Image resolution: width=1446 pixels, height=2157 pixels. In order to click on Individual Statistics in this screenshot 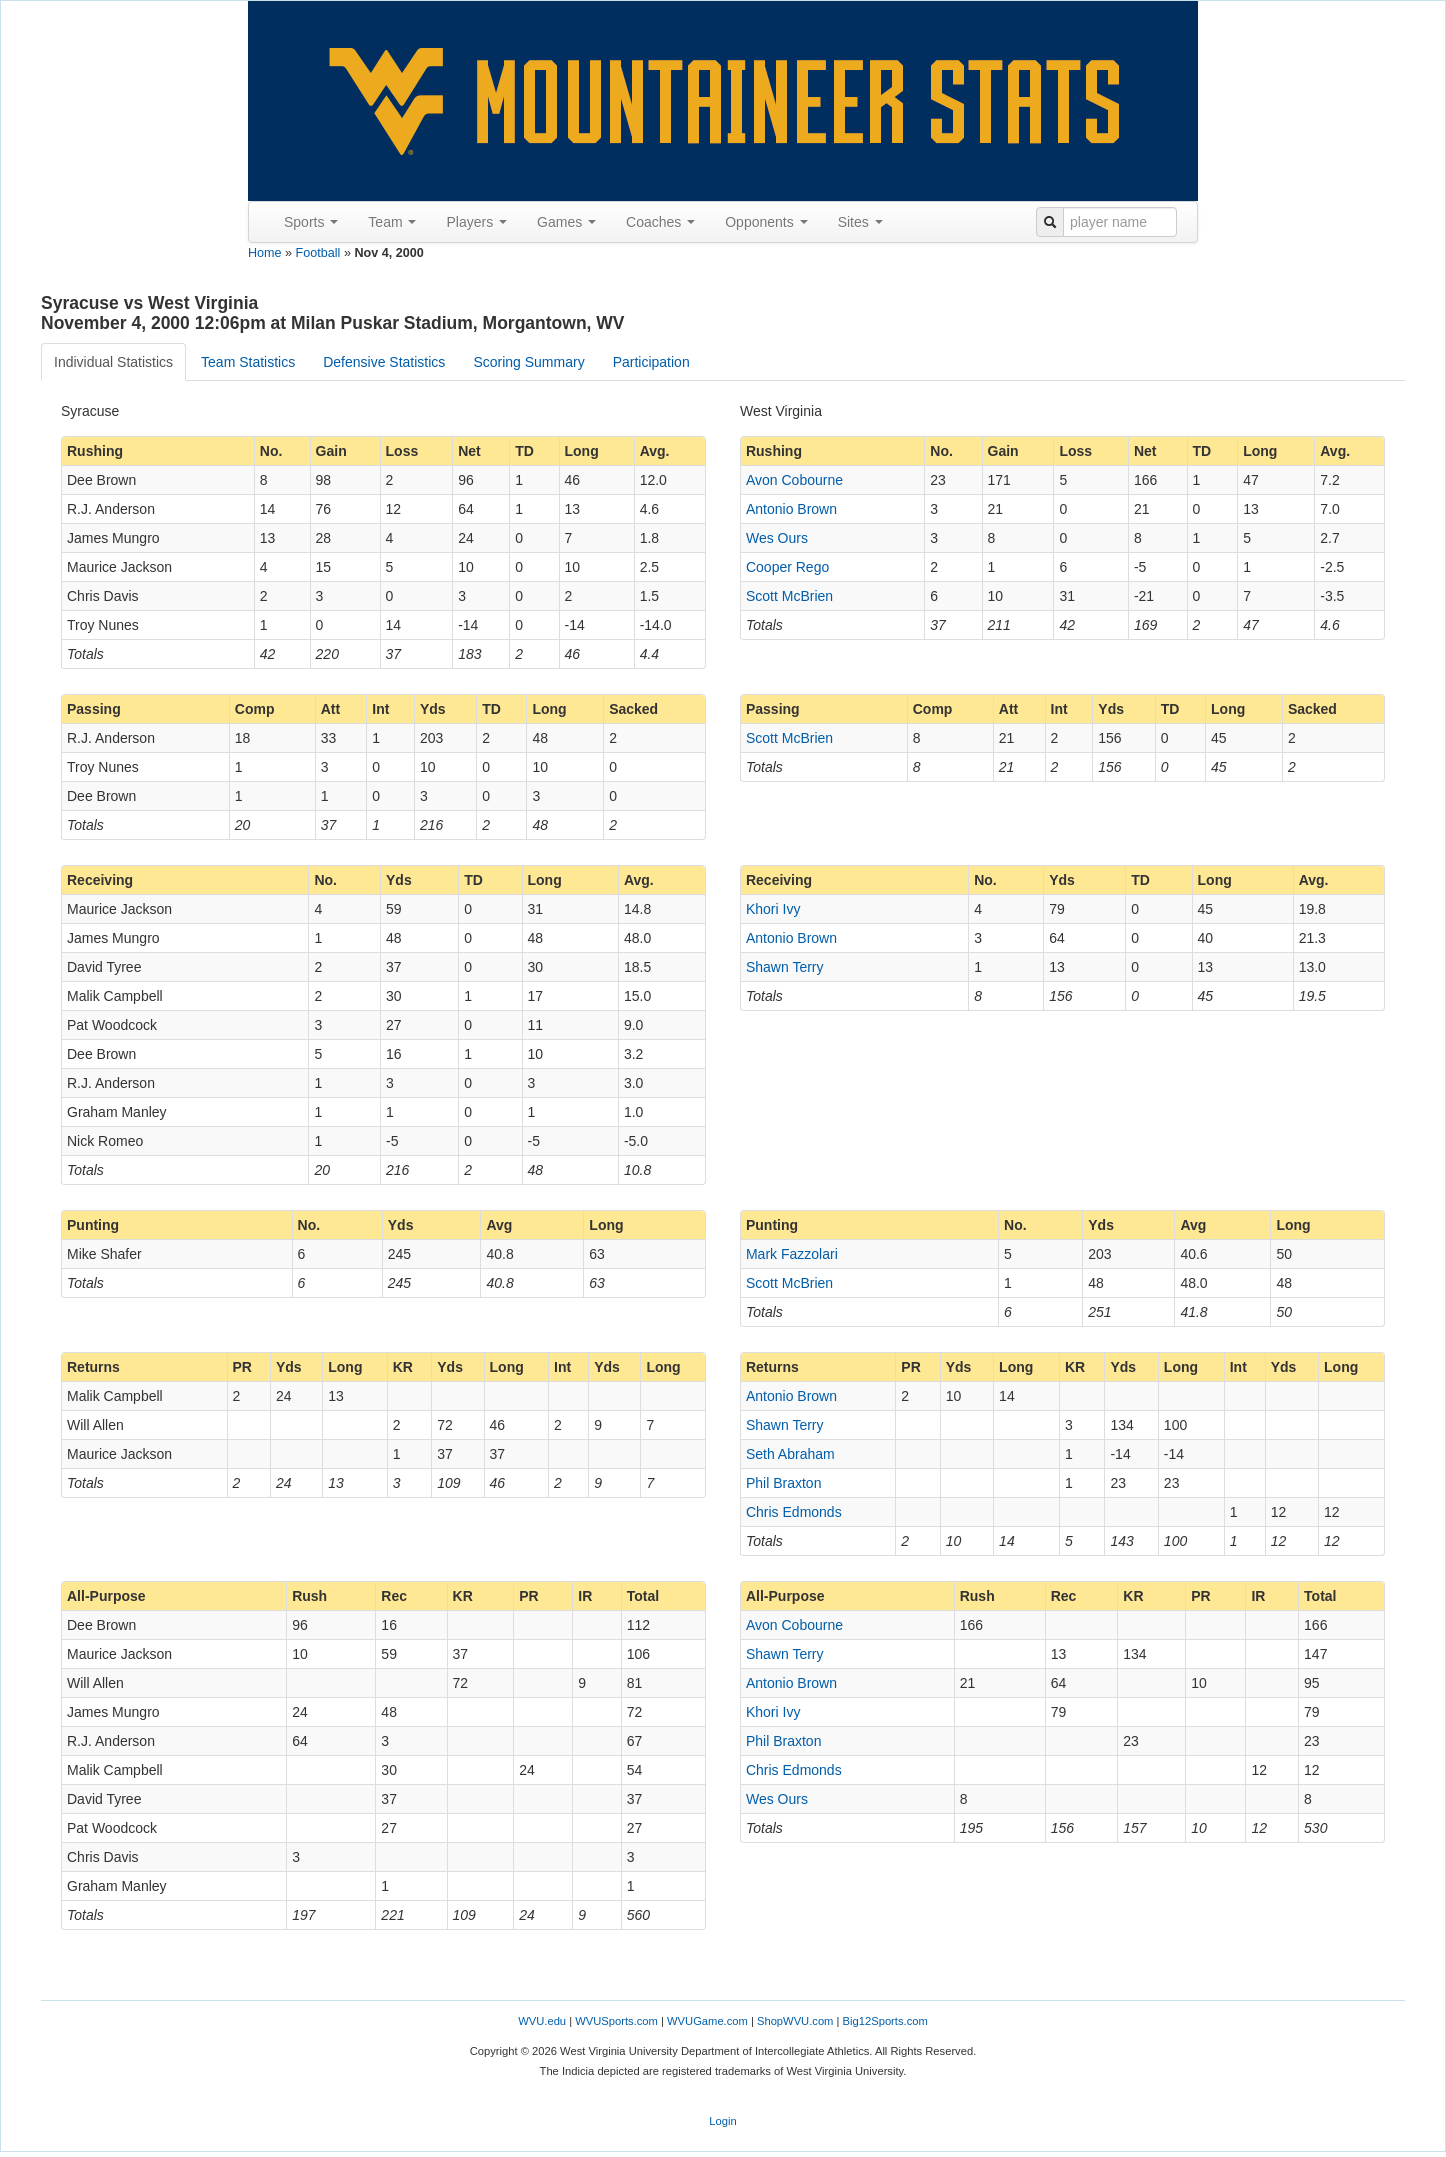, I will do `click(113, 362)`.